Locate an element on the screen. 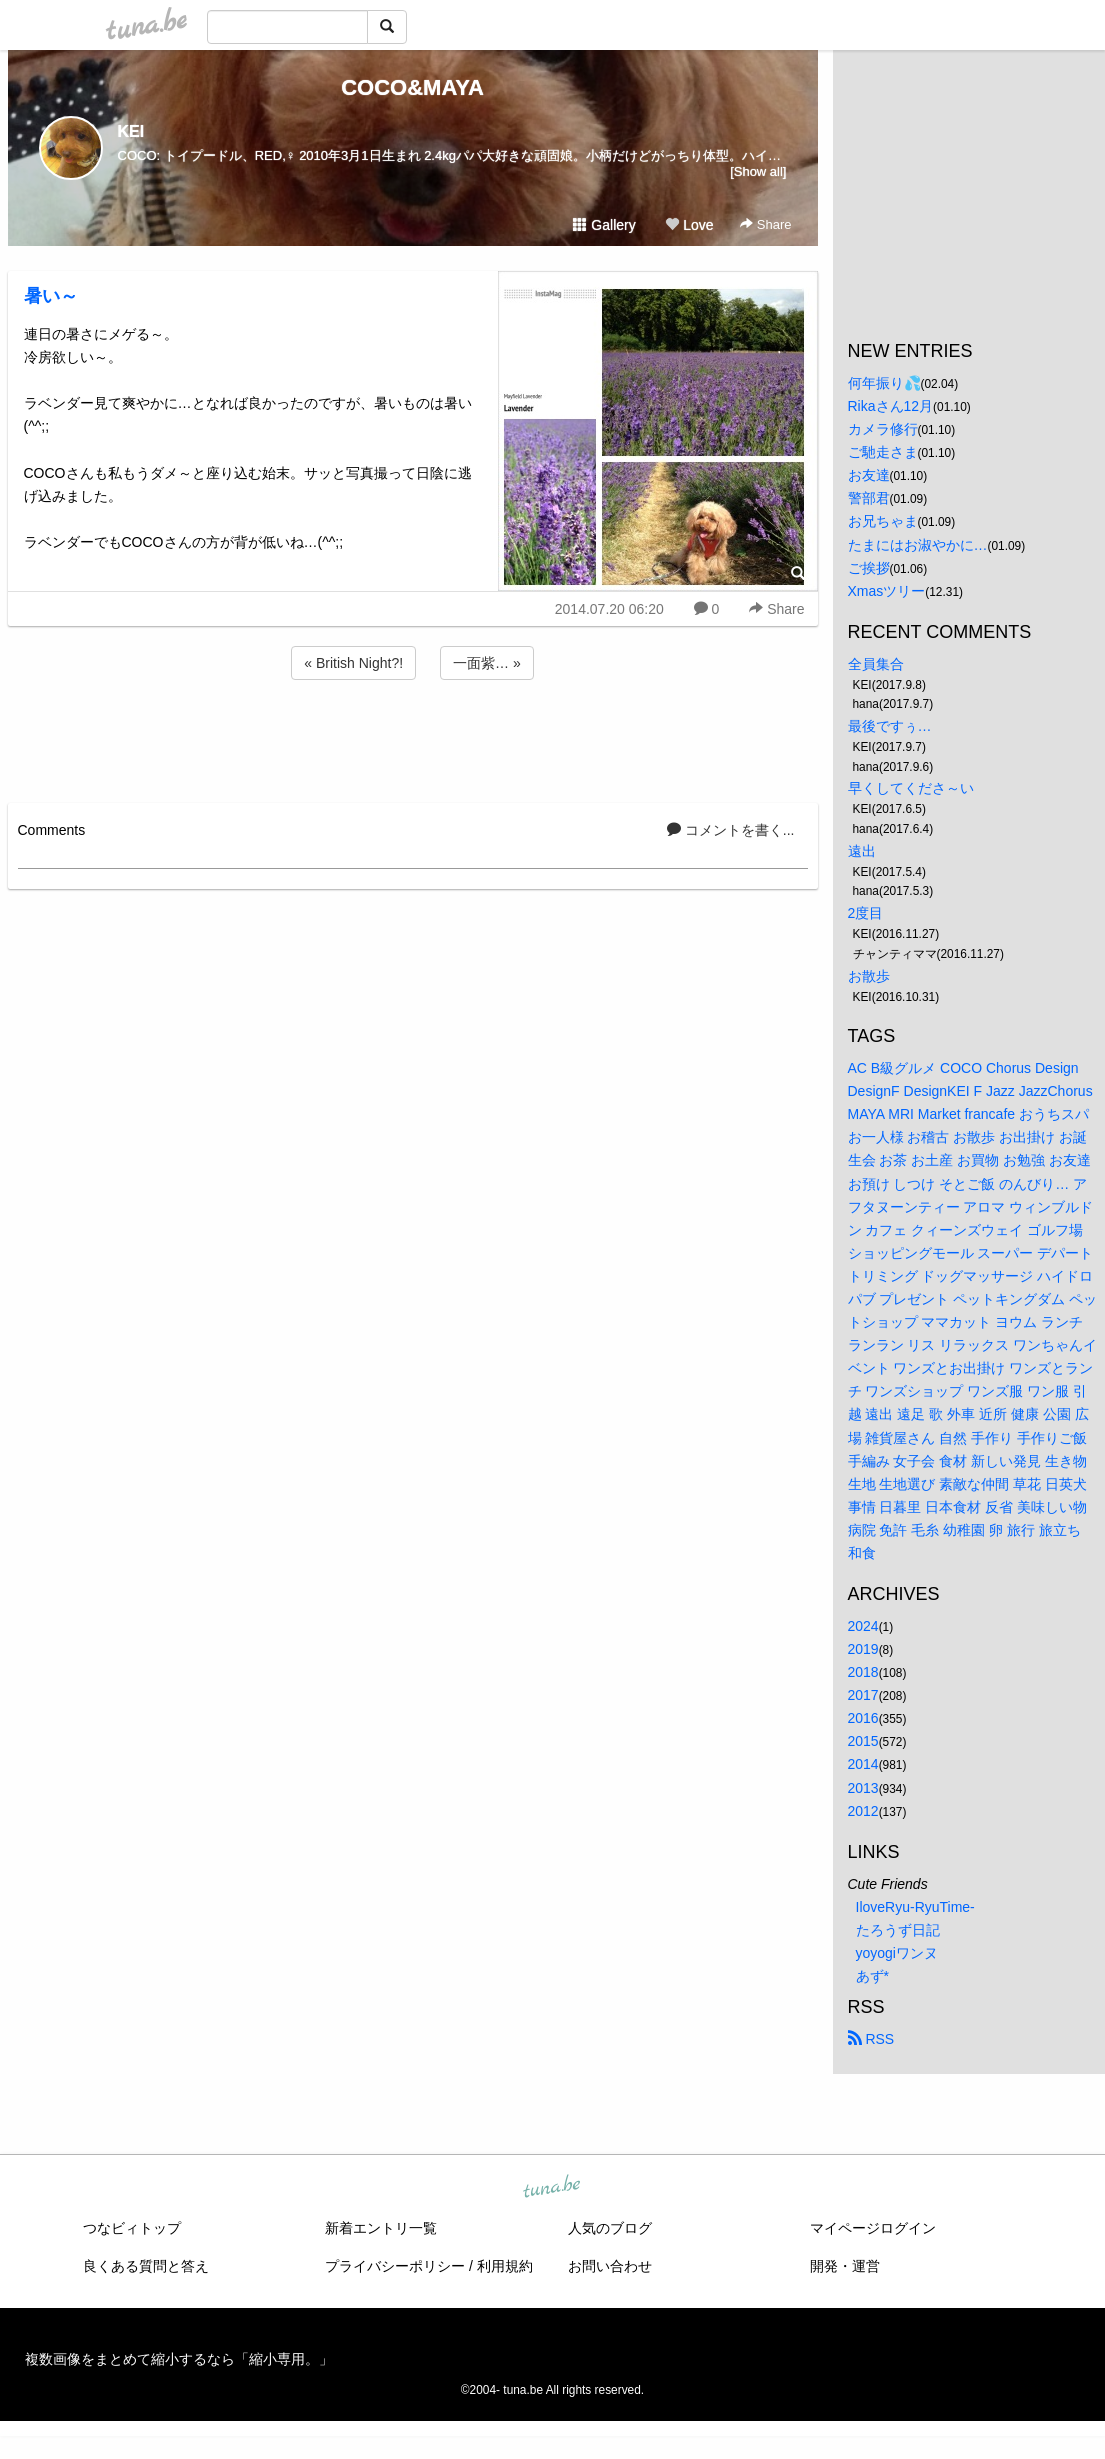  2014 is located at coordinates (863, 1764).